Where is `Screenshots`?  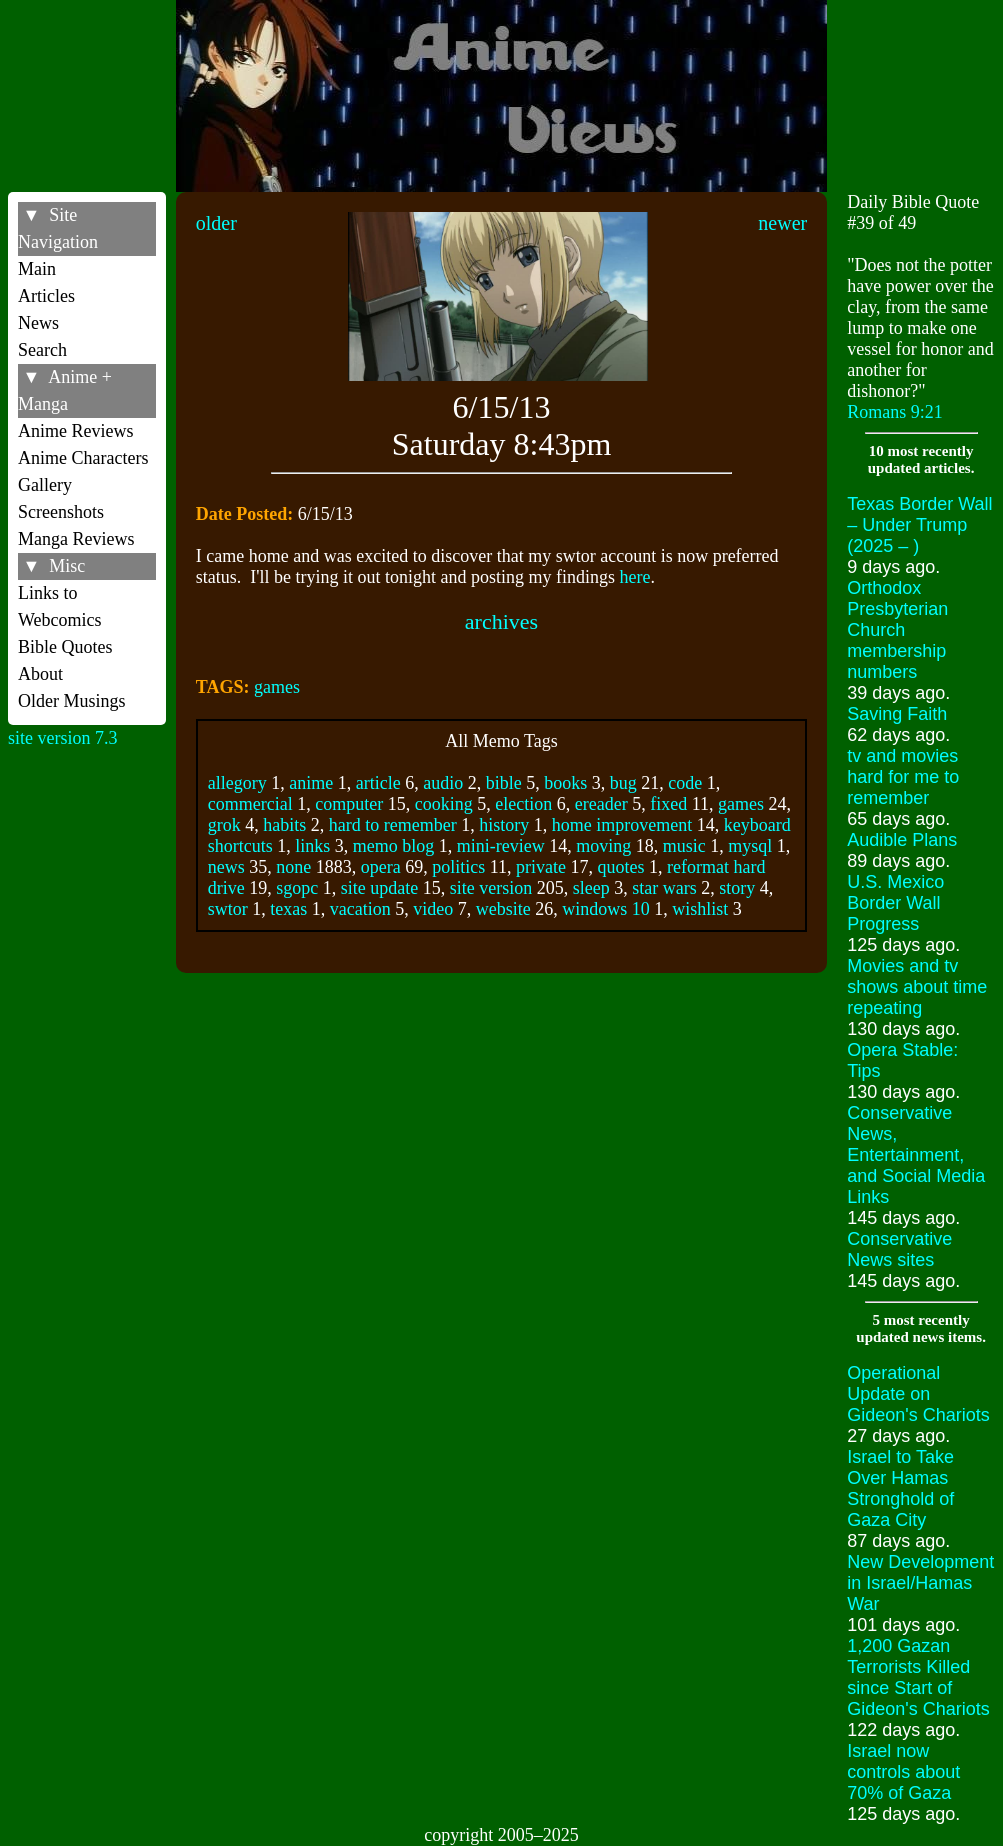
Screenshots is located at coordinates (61, 512).